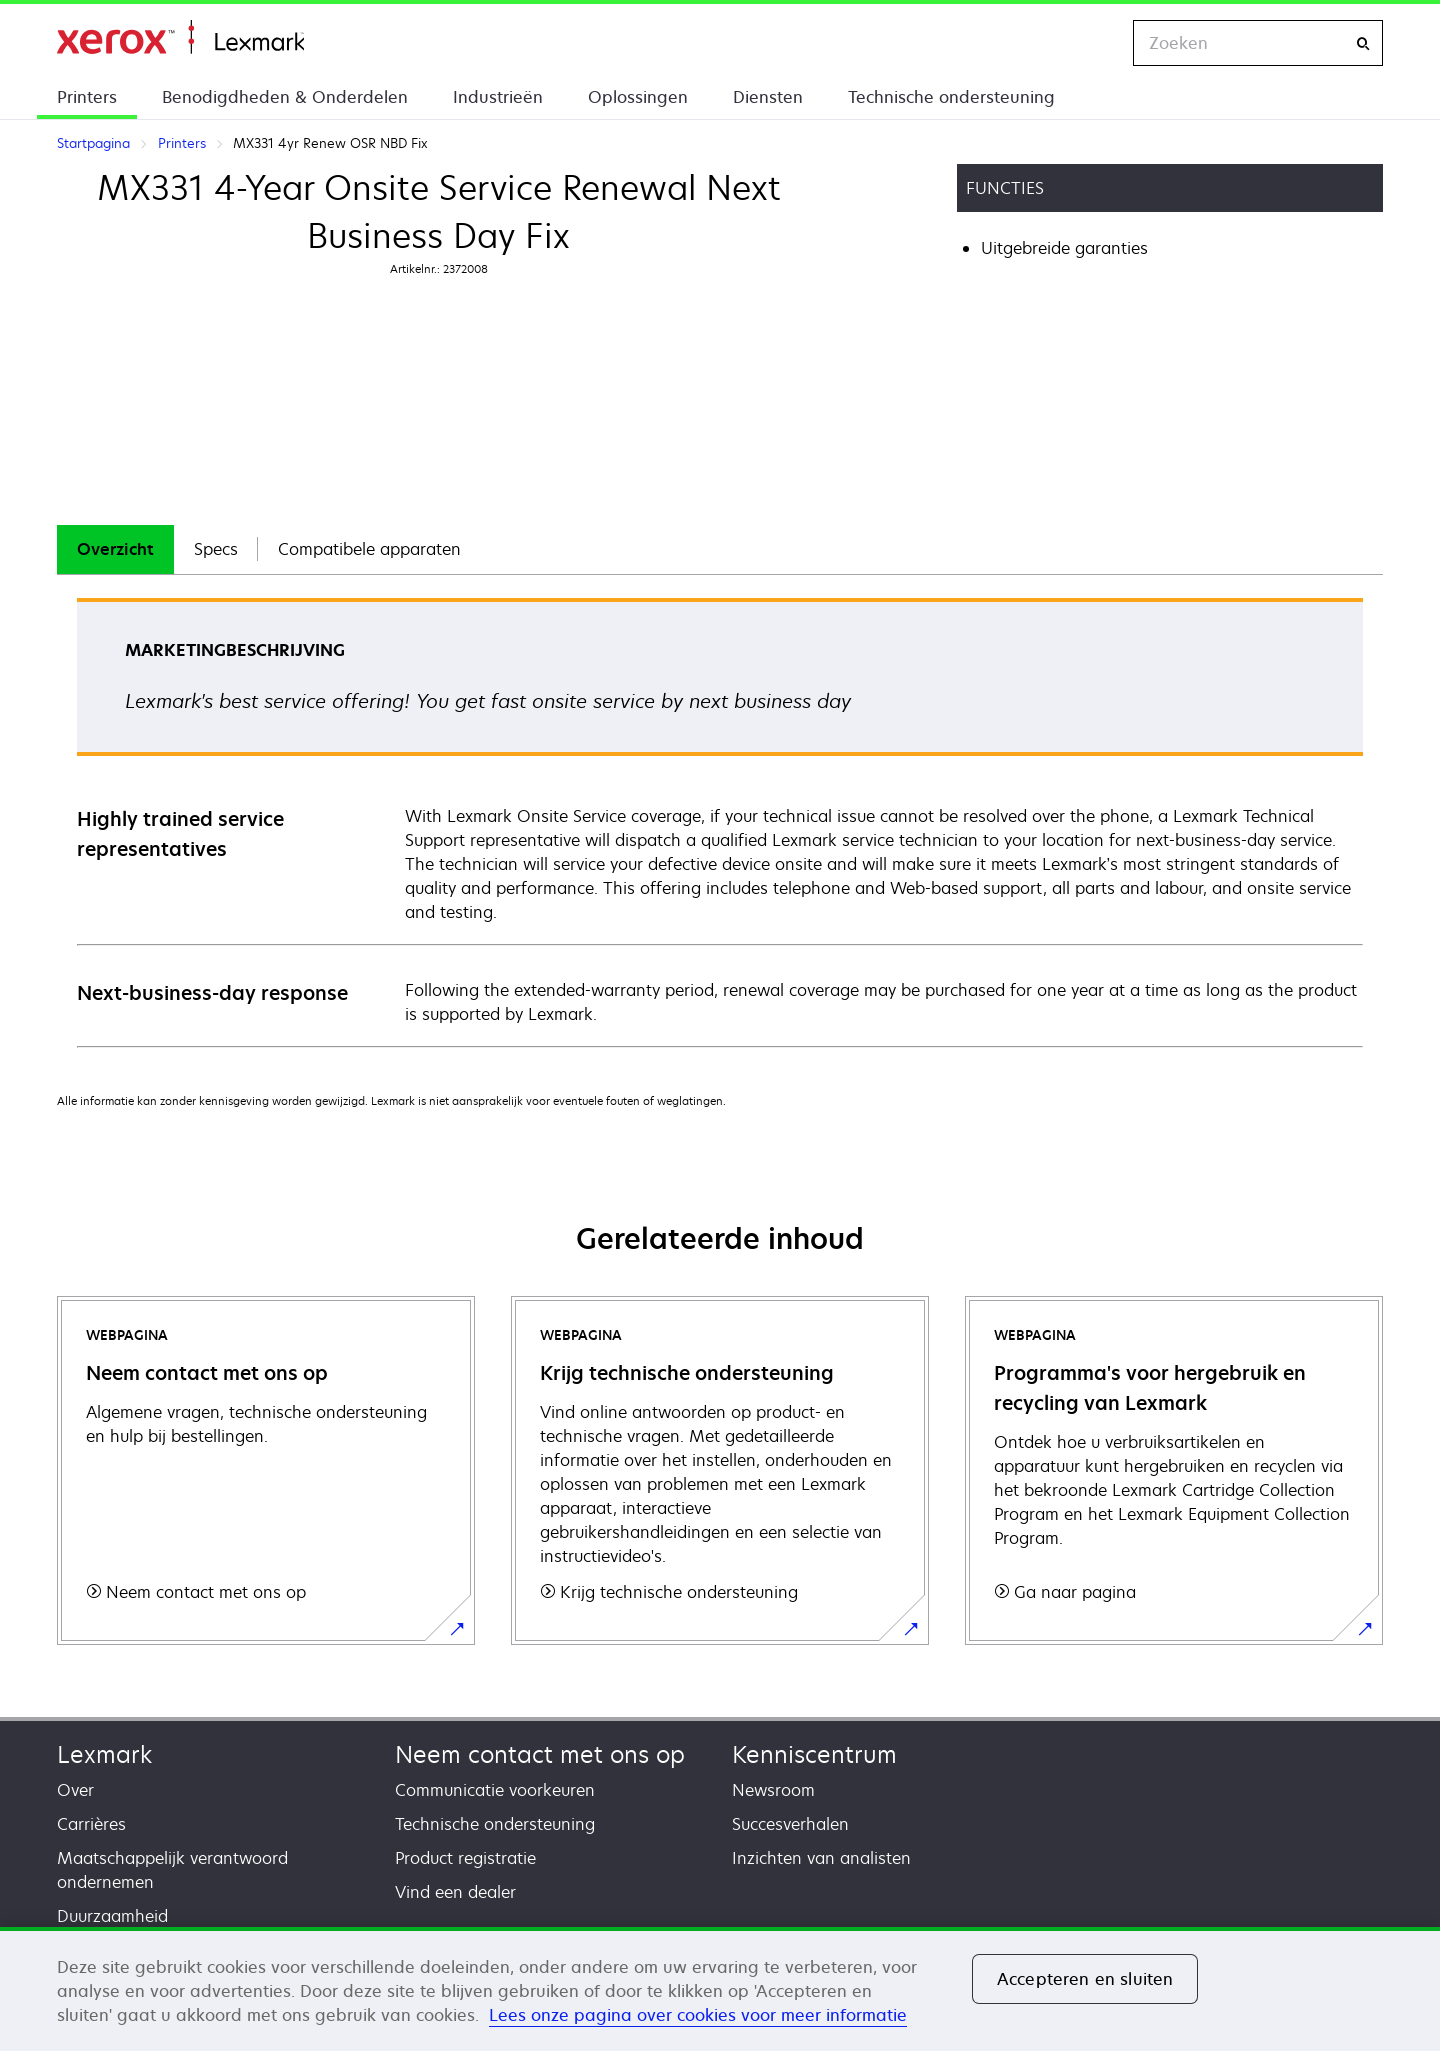  Describe the element at coordinates (369, 549) in the screenshot. I see `Compatibele apparaten` at that location.